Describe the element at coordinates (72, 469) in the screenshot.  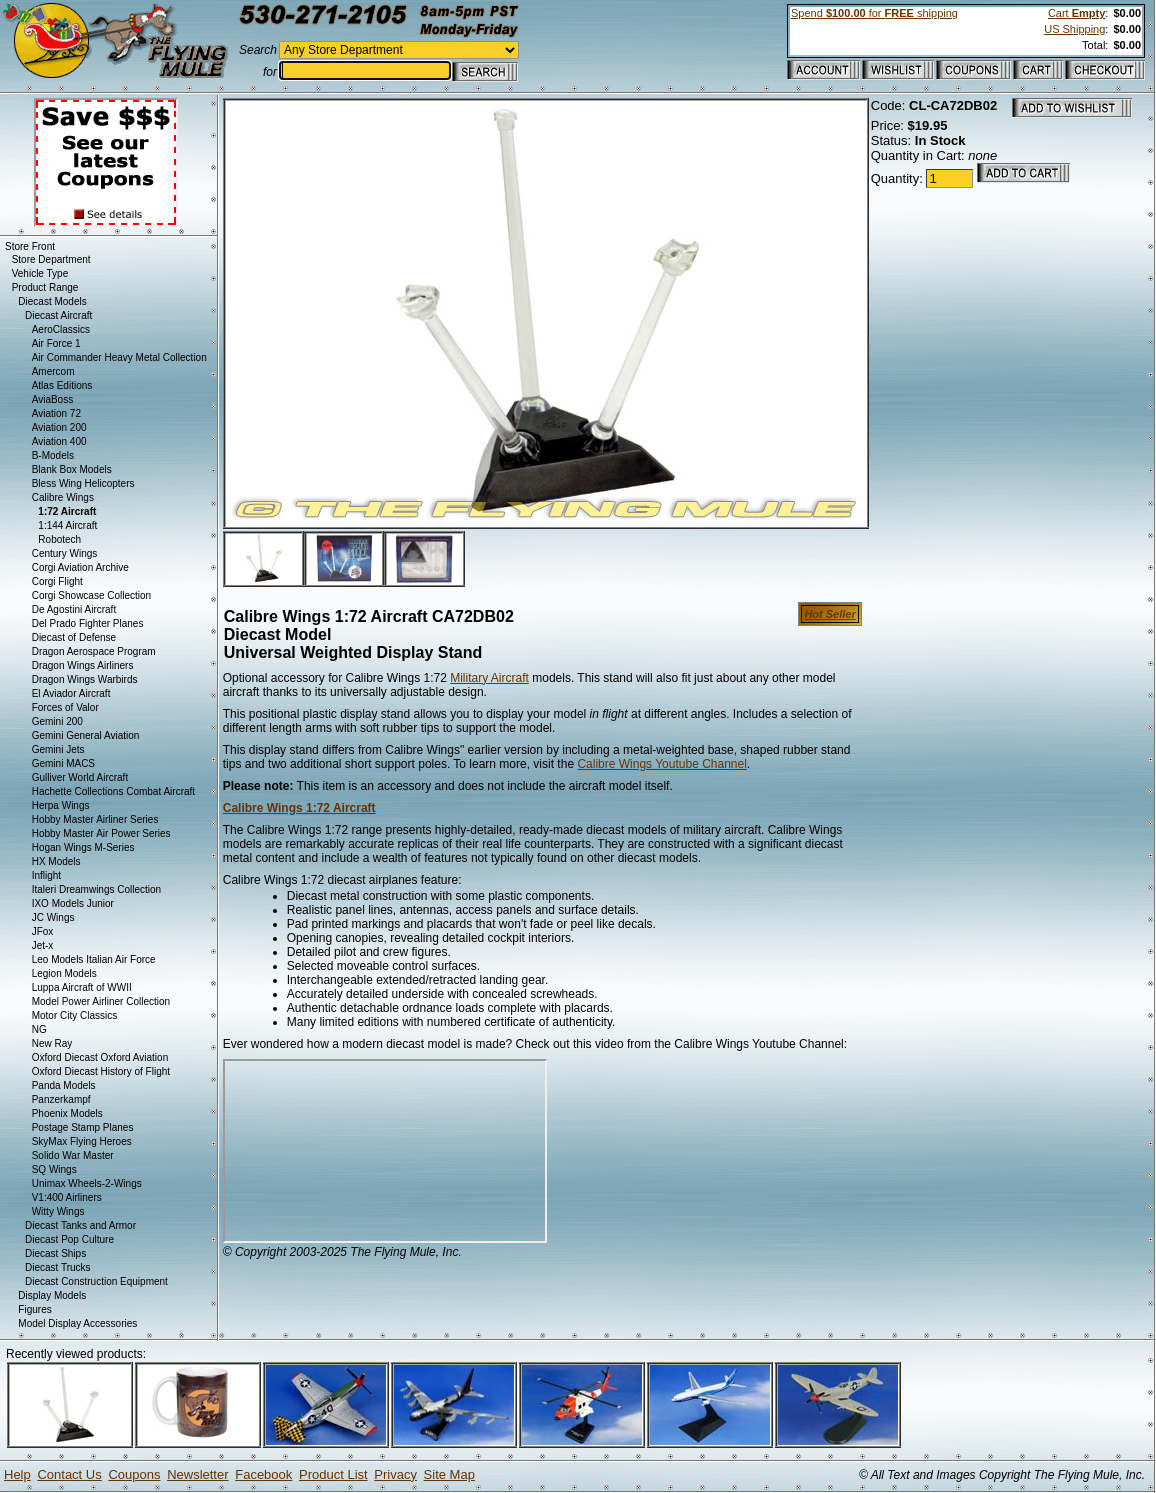
I see `Blank Box Models` at that location.